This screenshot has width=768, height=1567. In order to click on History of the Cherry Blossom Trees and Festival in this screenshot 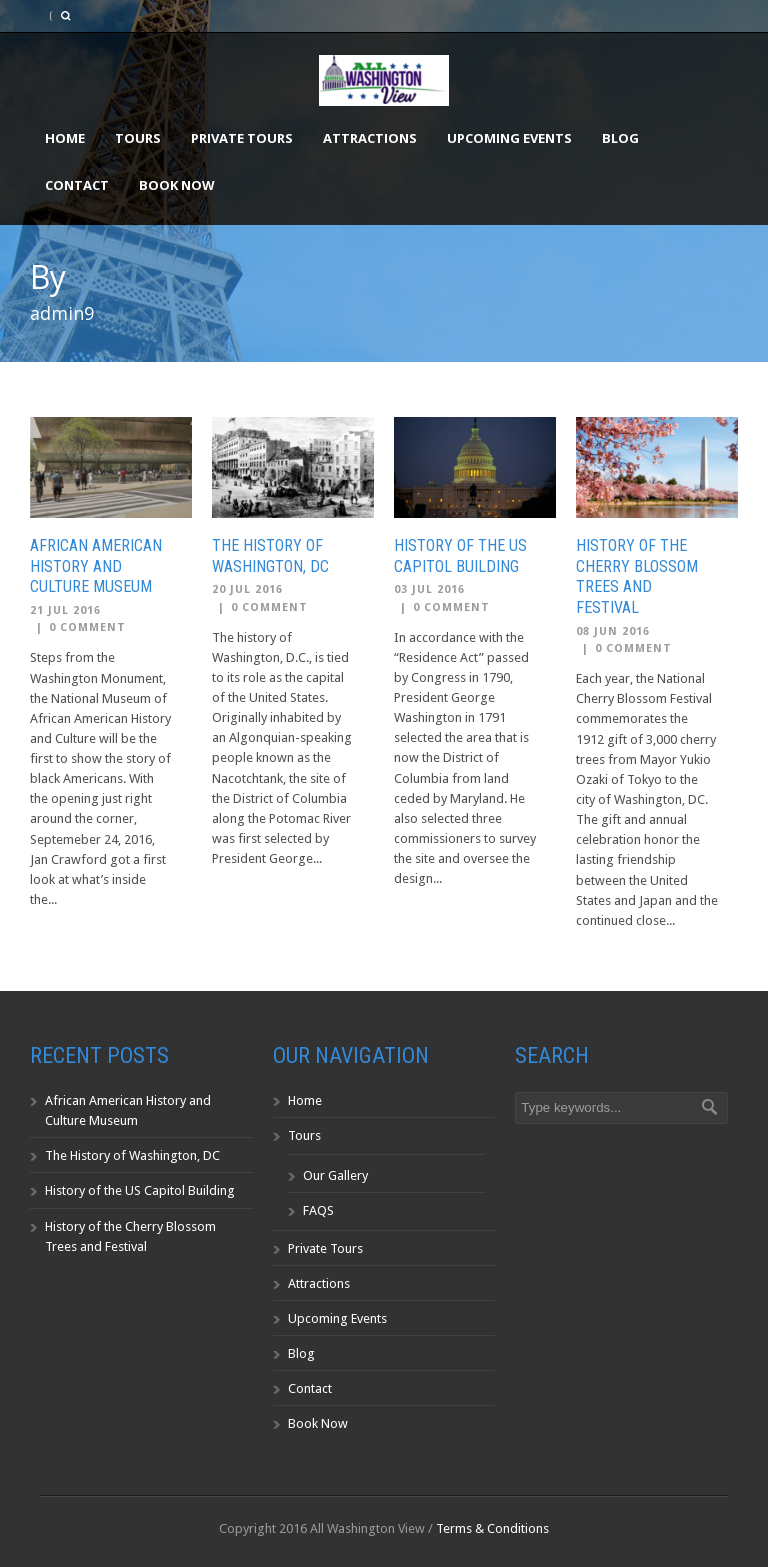, I will do `click(637, 576)`.